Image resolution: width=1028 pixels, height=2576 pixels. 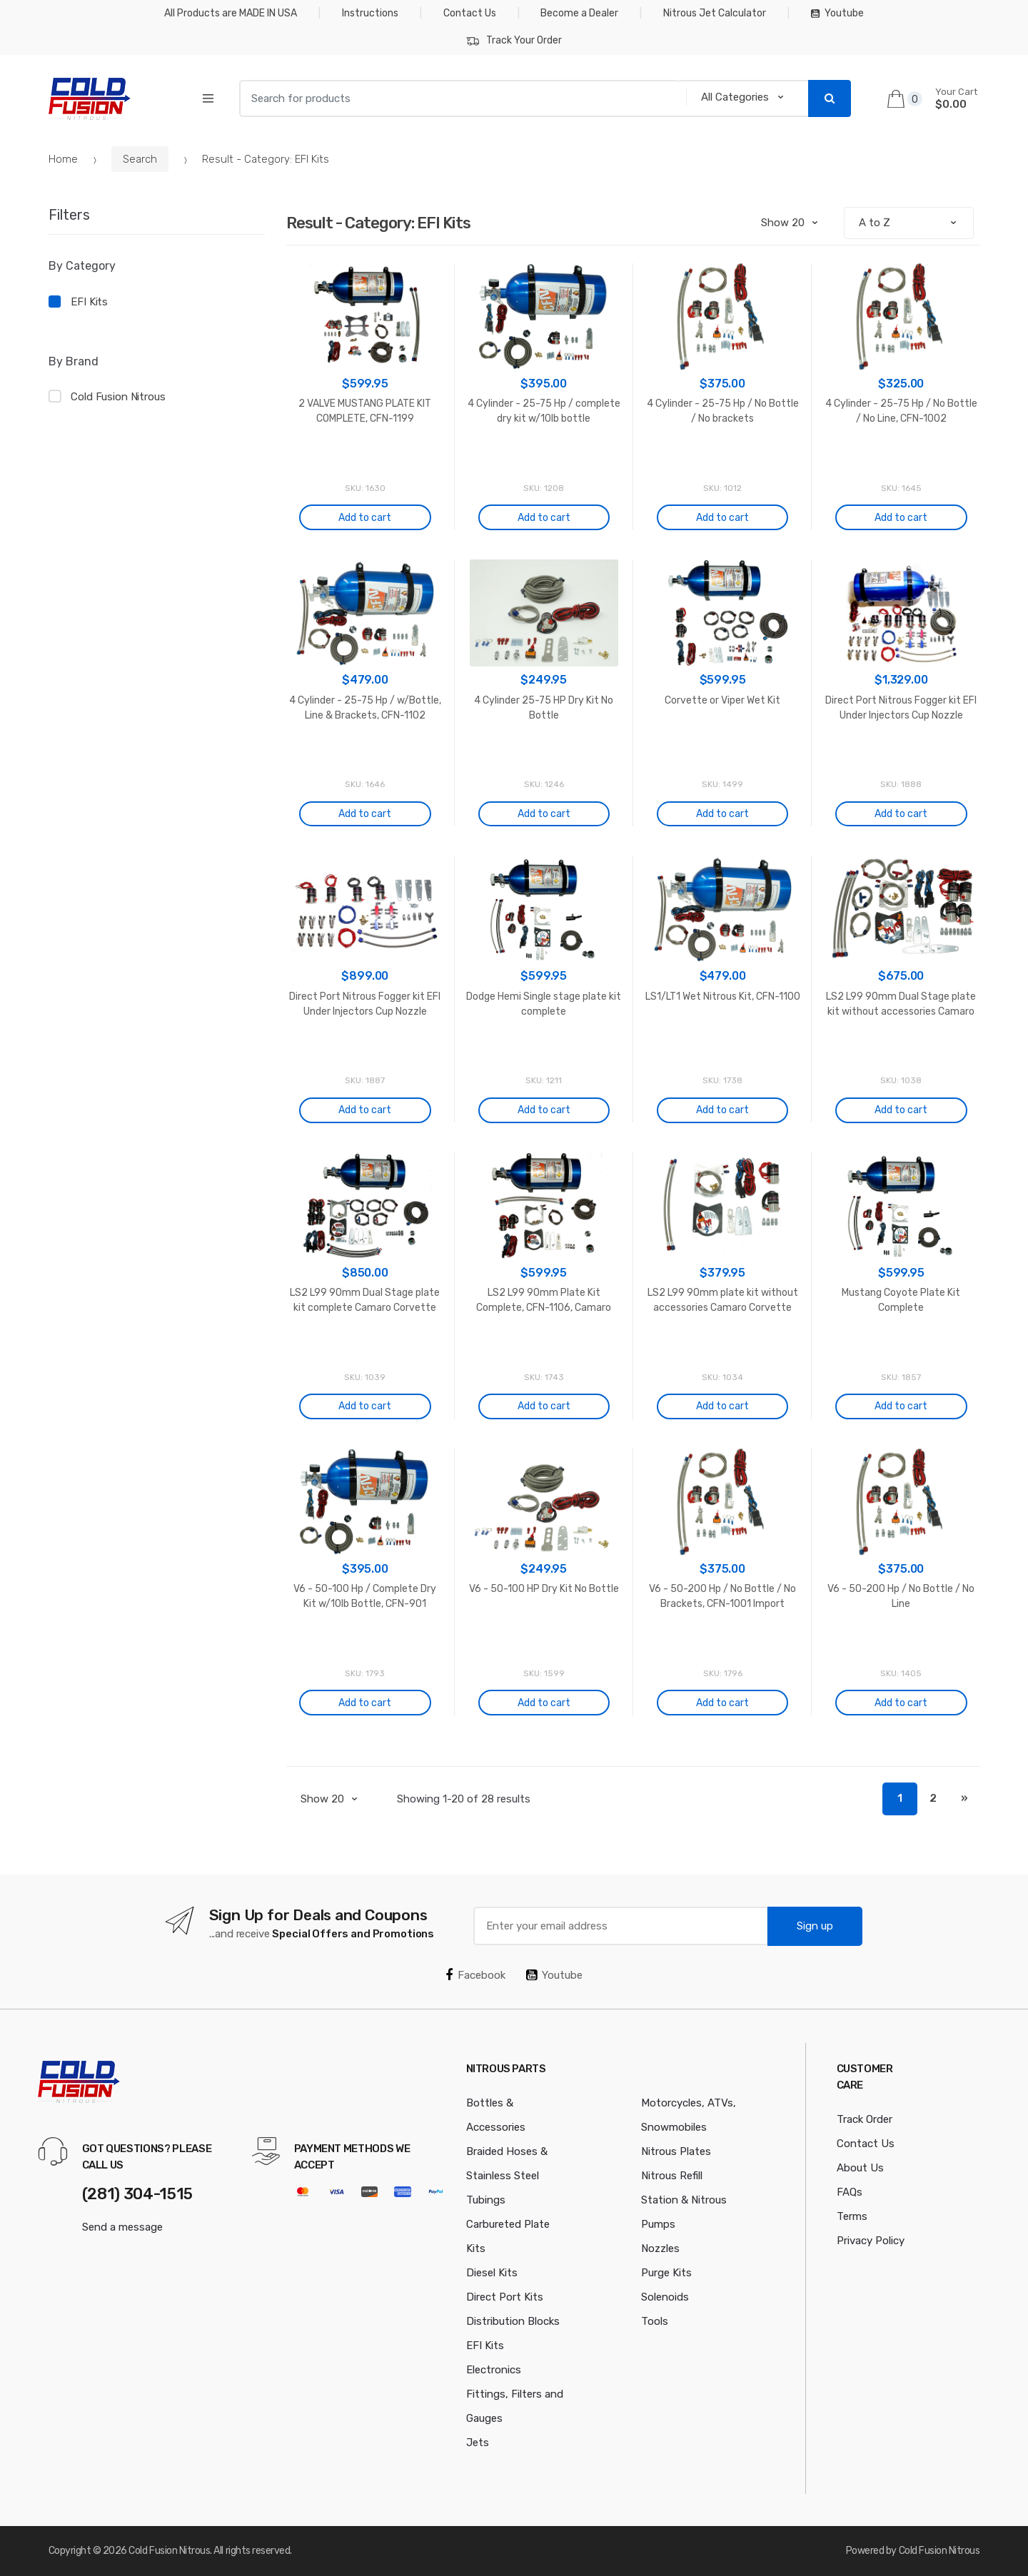 What do you see at coordinates (477, 2442) in the screenshot?
I see `Jets` at bounding box center [477, 2442].